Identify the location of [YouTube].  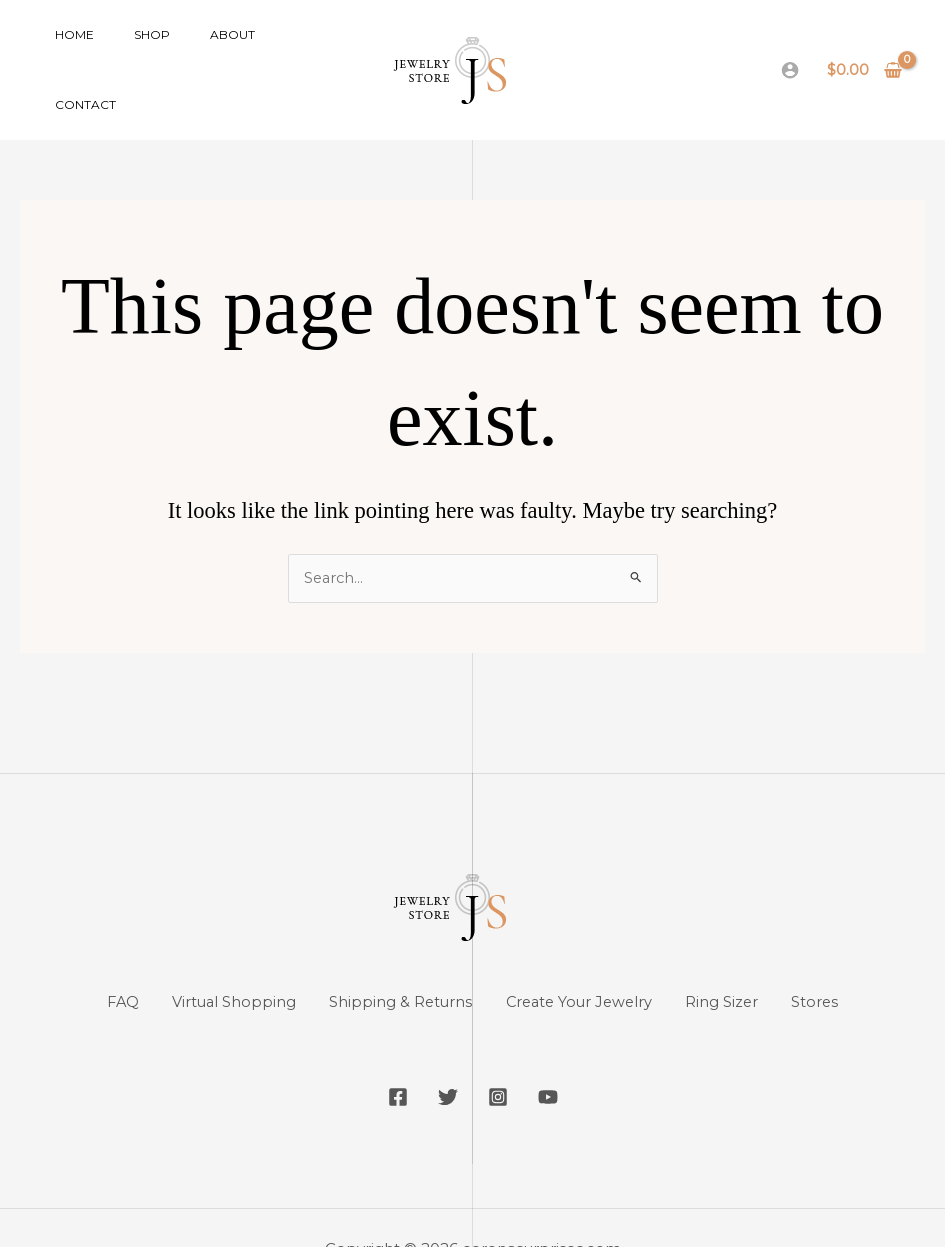
(563, 1056).